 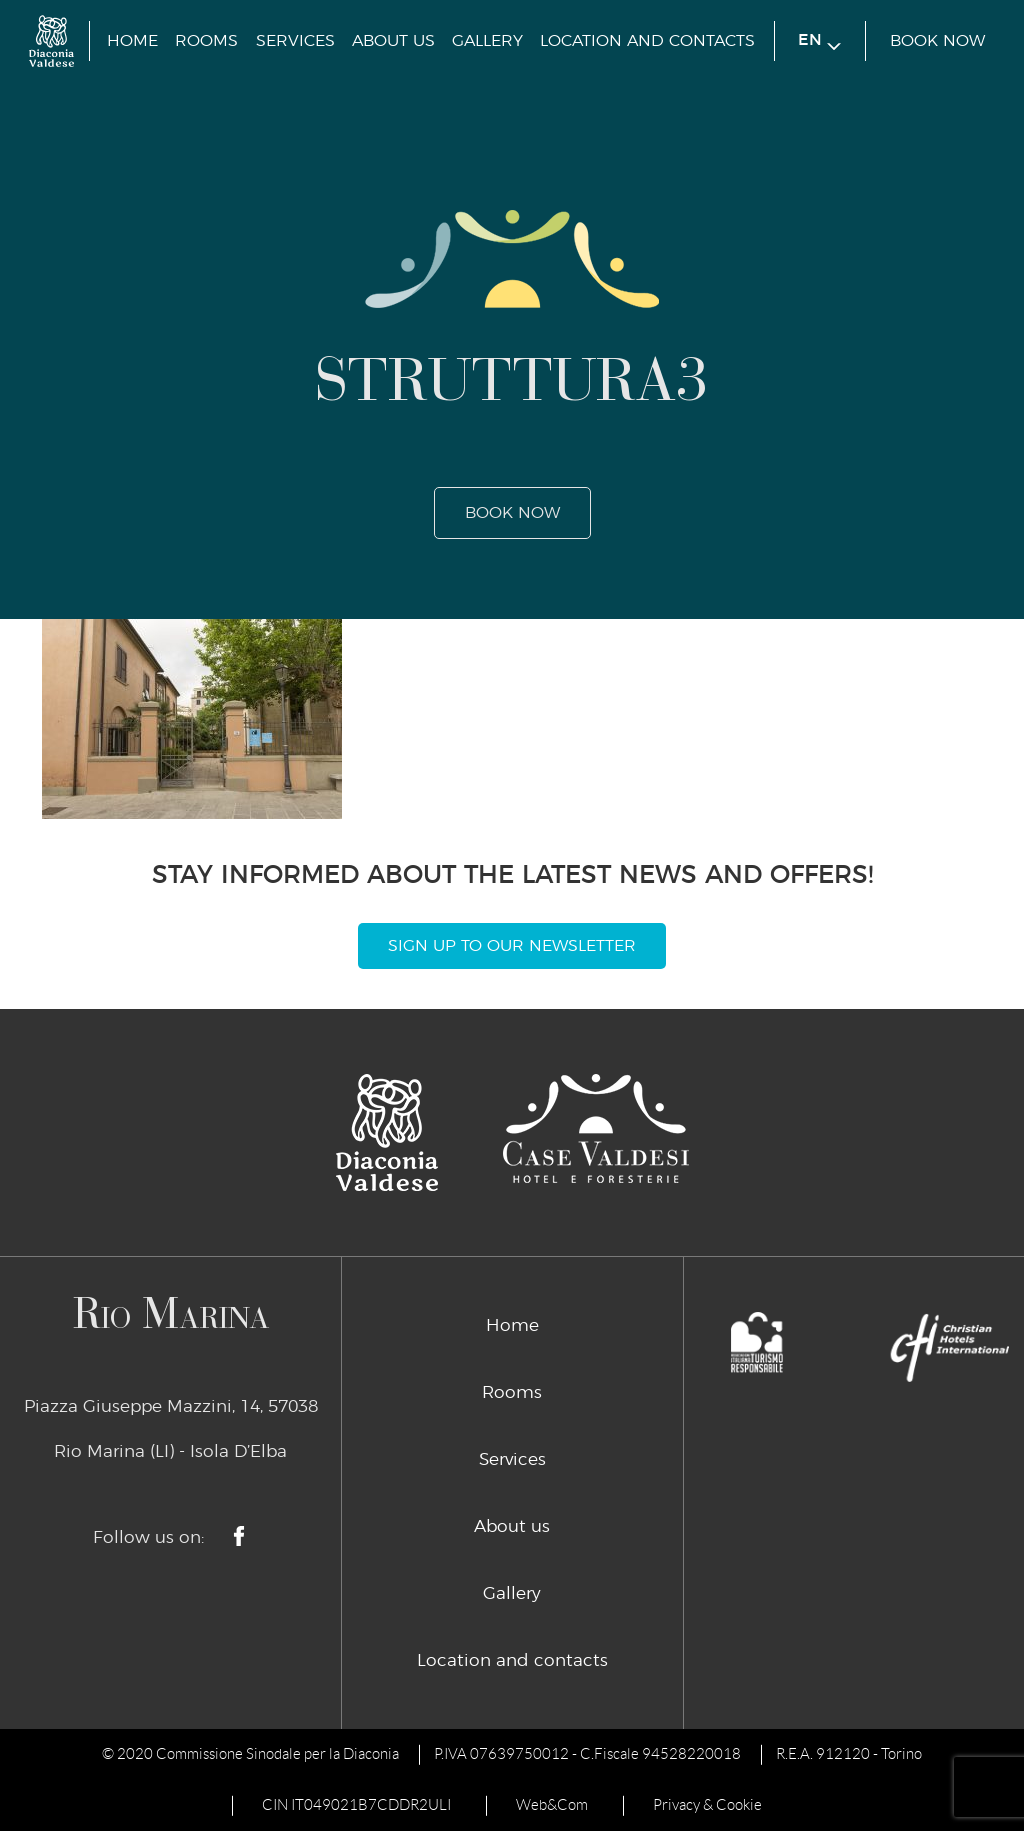 What do you see at coordinates (132, 41) in the screenshot?
I see `Home` at bounding box center [132, 41].